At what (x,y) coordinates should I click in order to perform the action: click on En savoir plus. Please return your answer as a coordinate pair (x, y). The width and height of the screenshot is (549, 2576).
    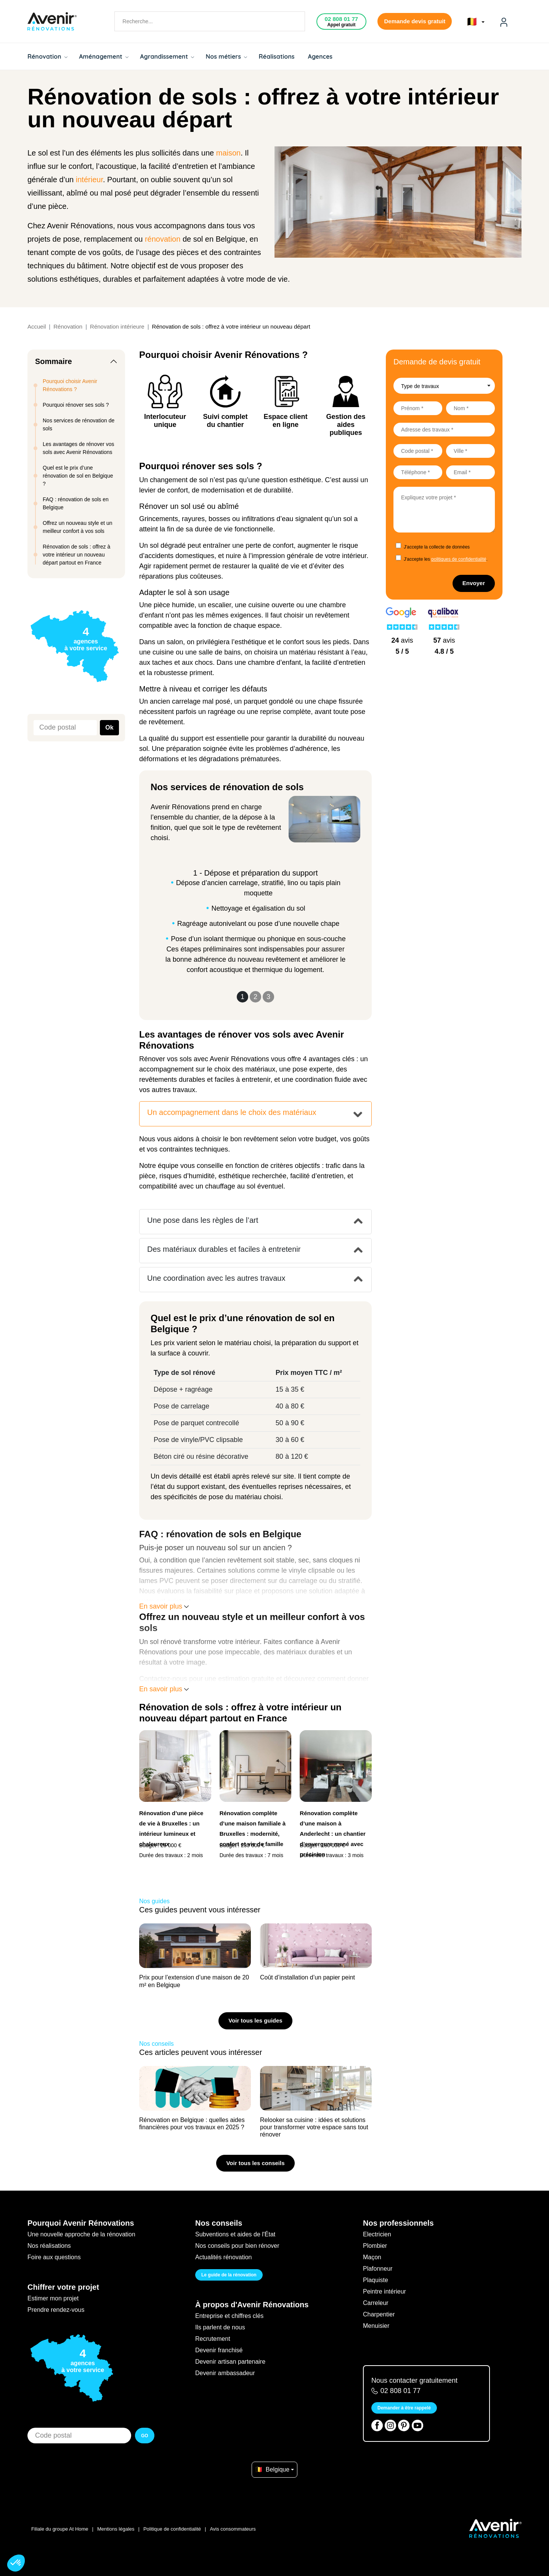
    Looking at the image, I should click on (164, 1606).